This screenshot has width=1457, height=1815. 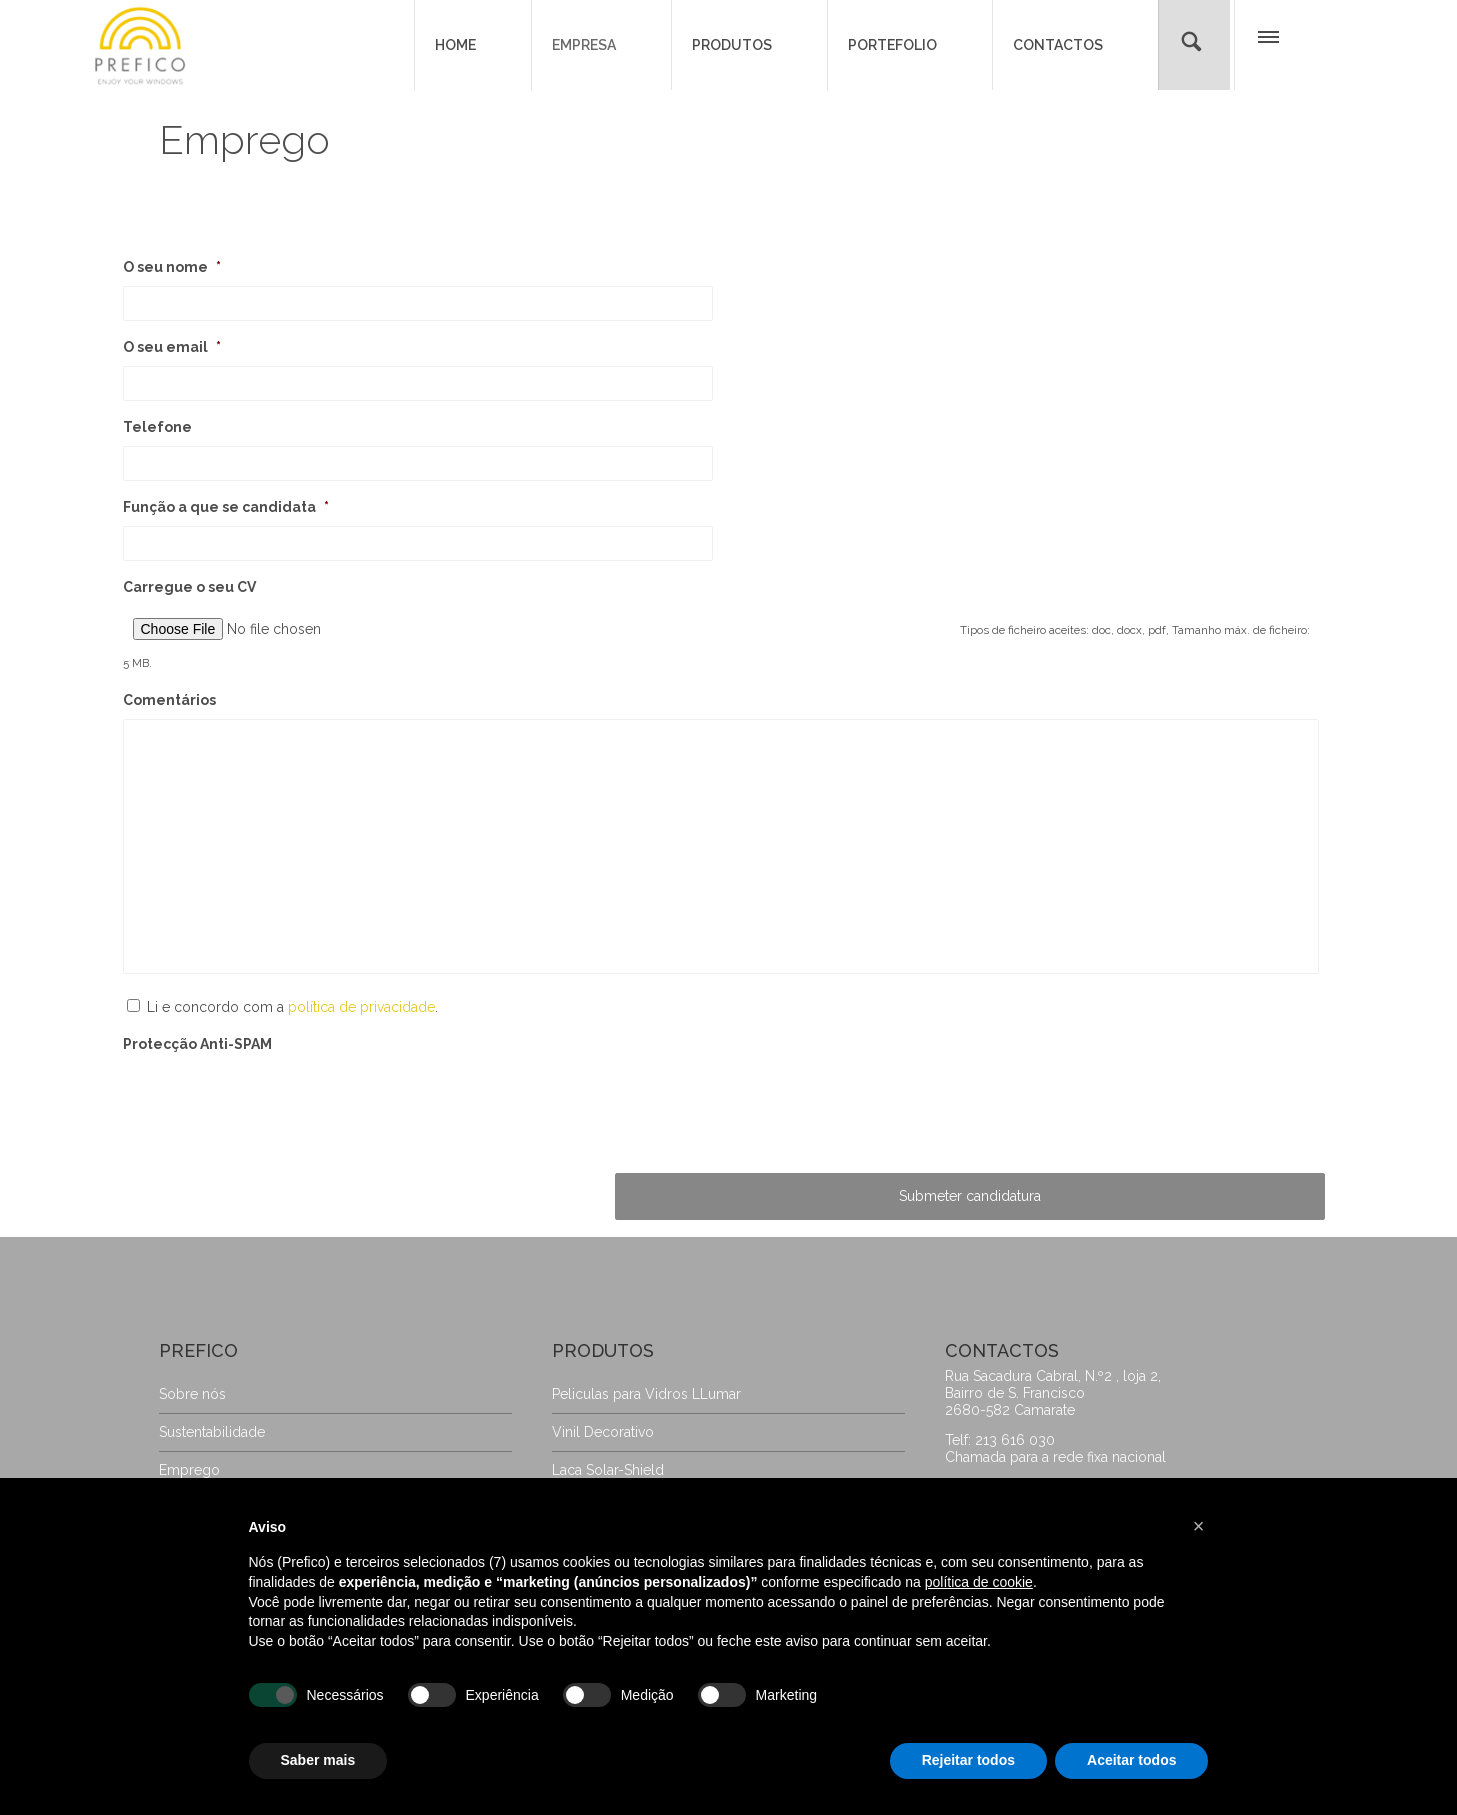 I want to click on PORTEFOLIO, so click(x=892, y=45).